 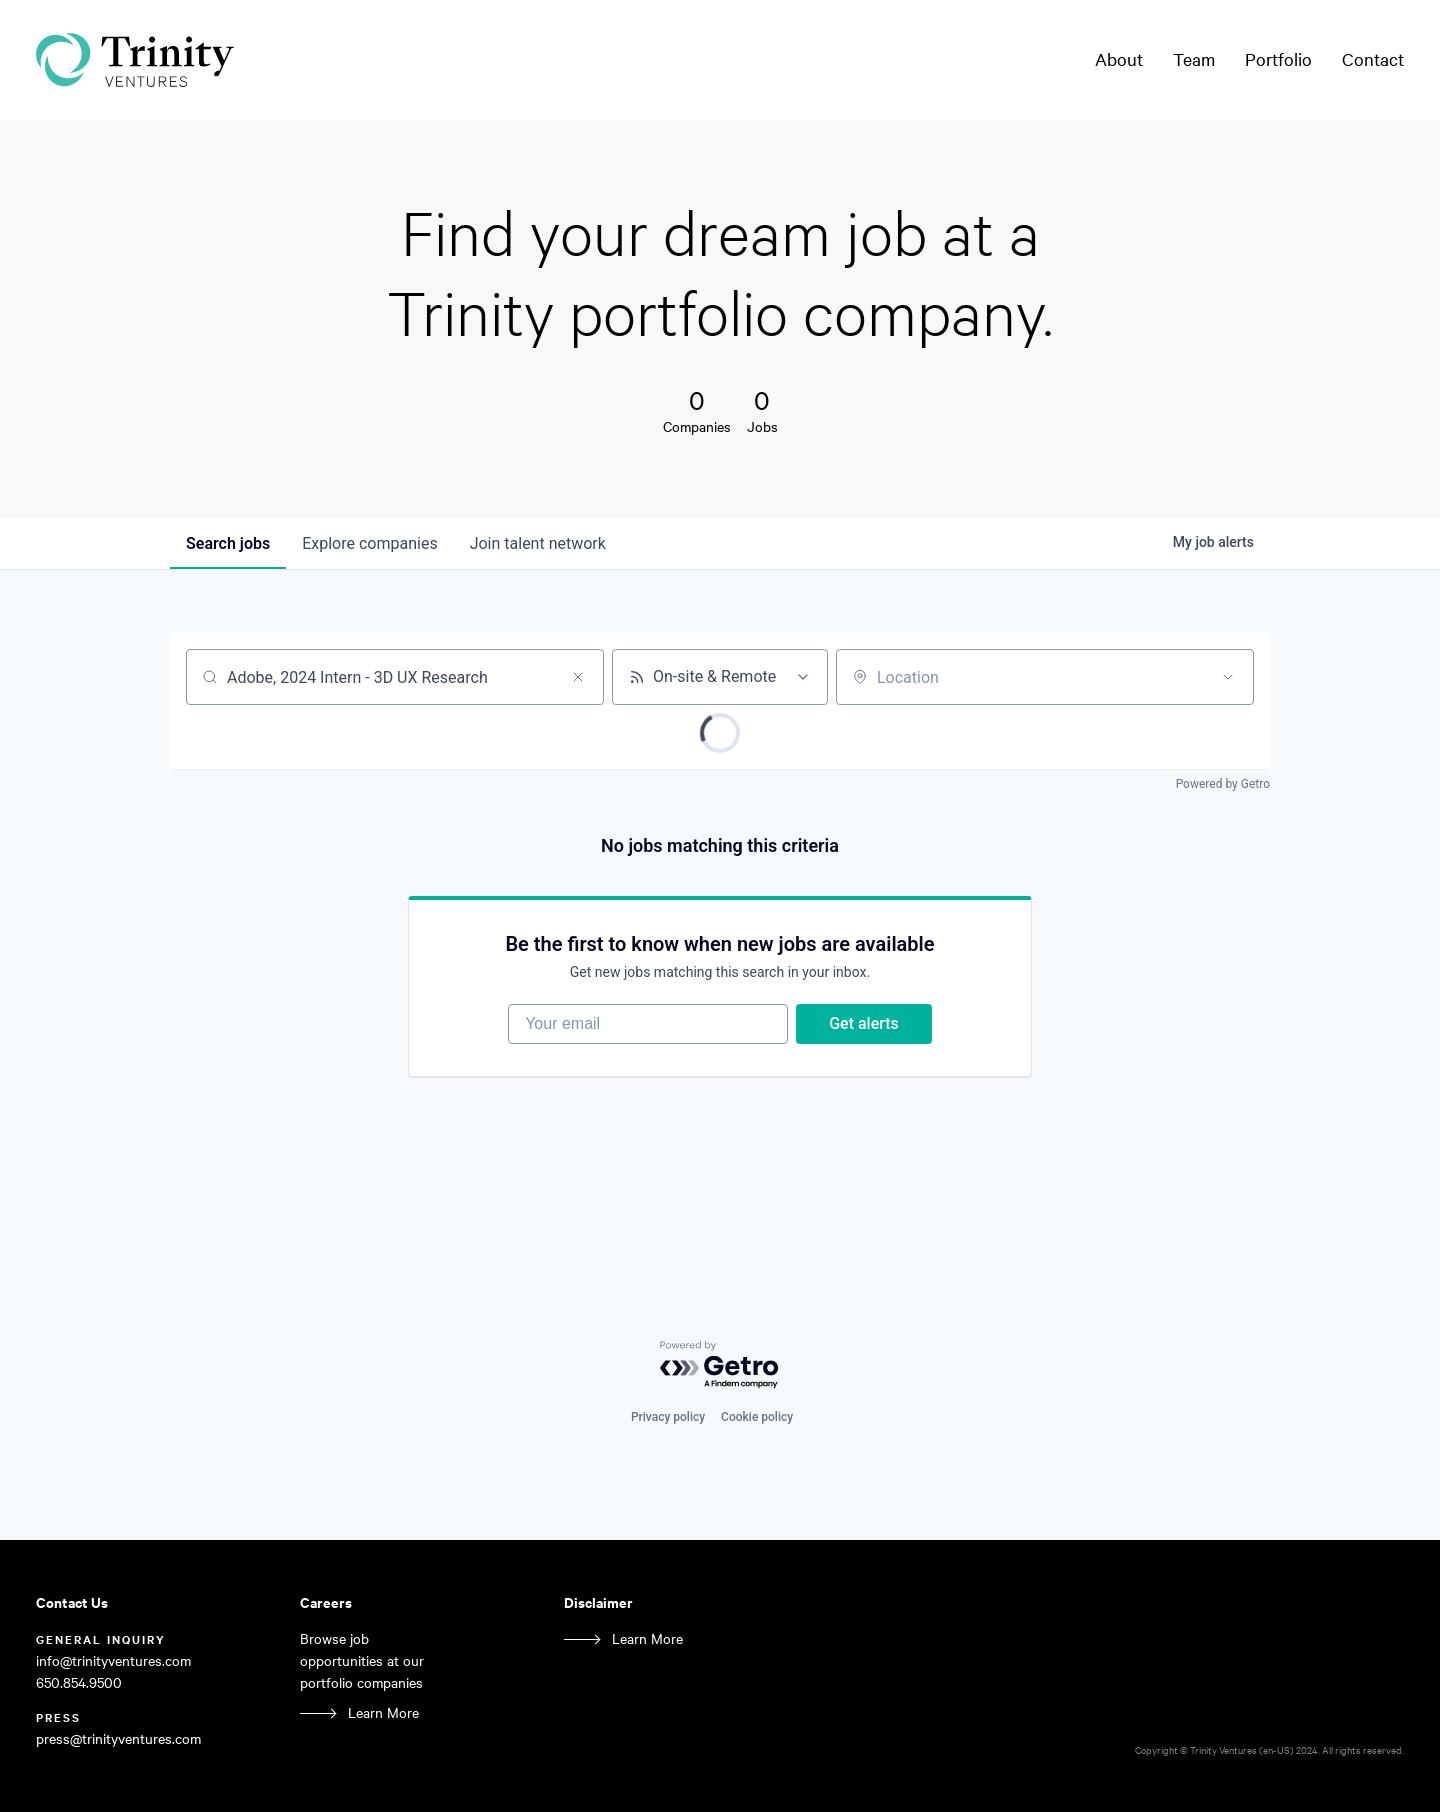 I want to click on Cookie policy, so click(x=757, y=1417).